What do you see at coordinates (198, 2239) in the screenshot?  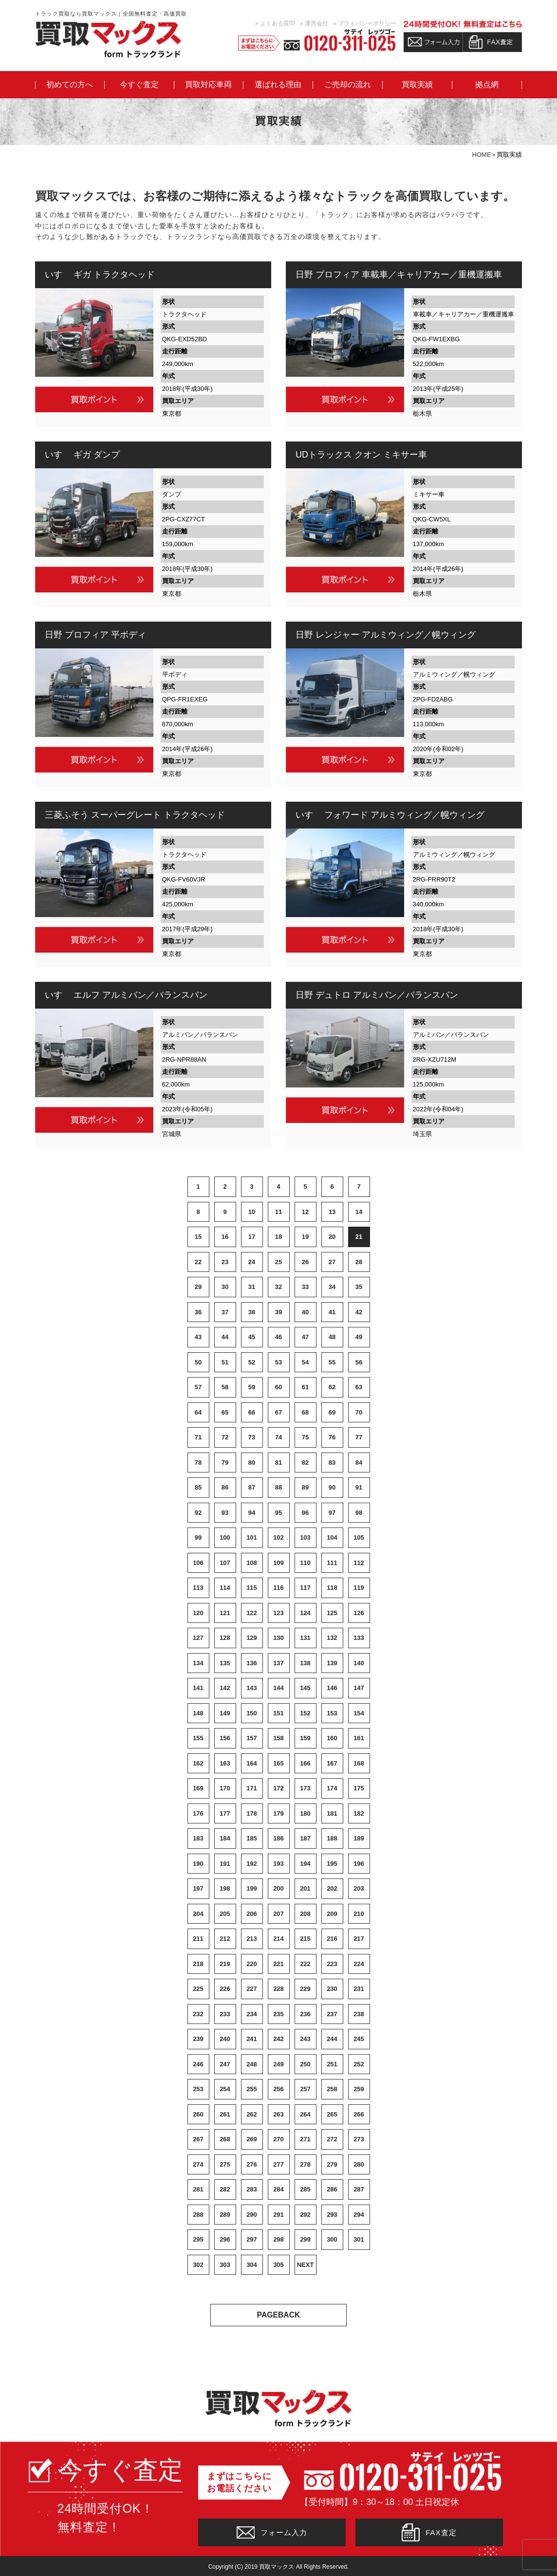 I see `295` at bounding box center [198, 2239].